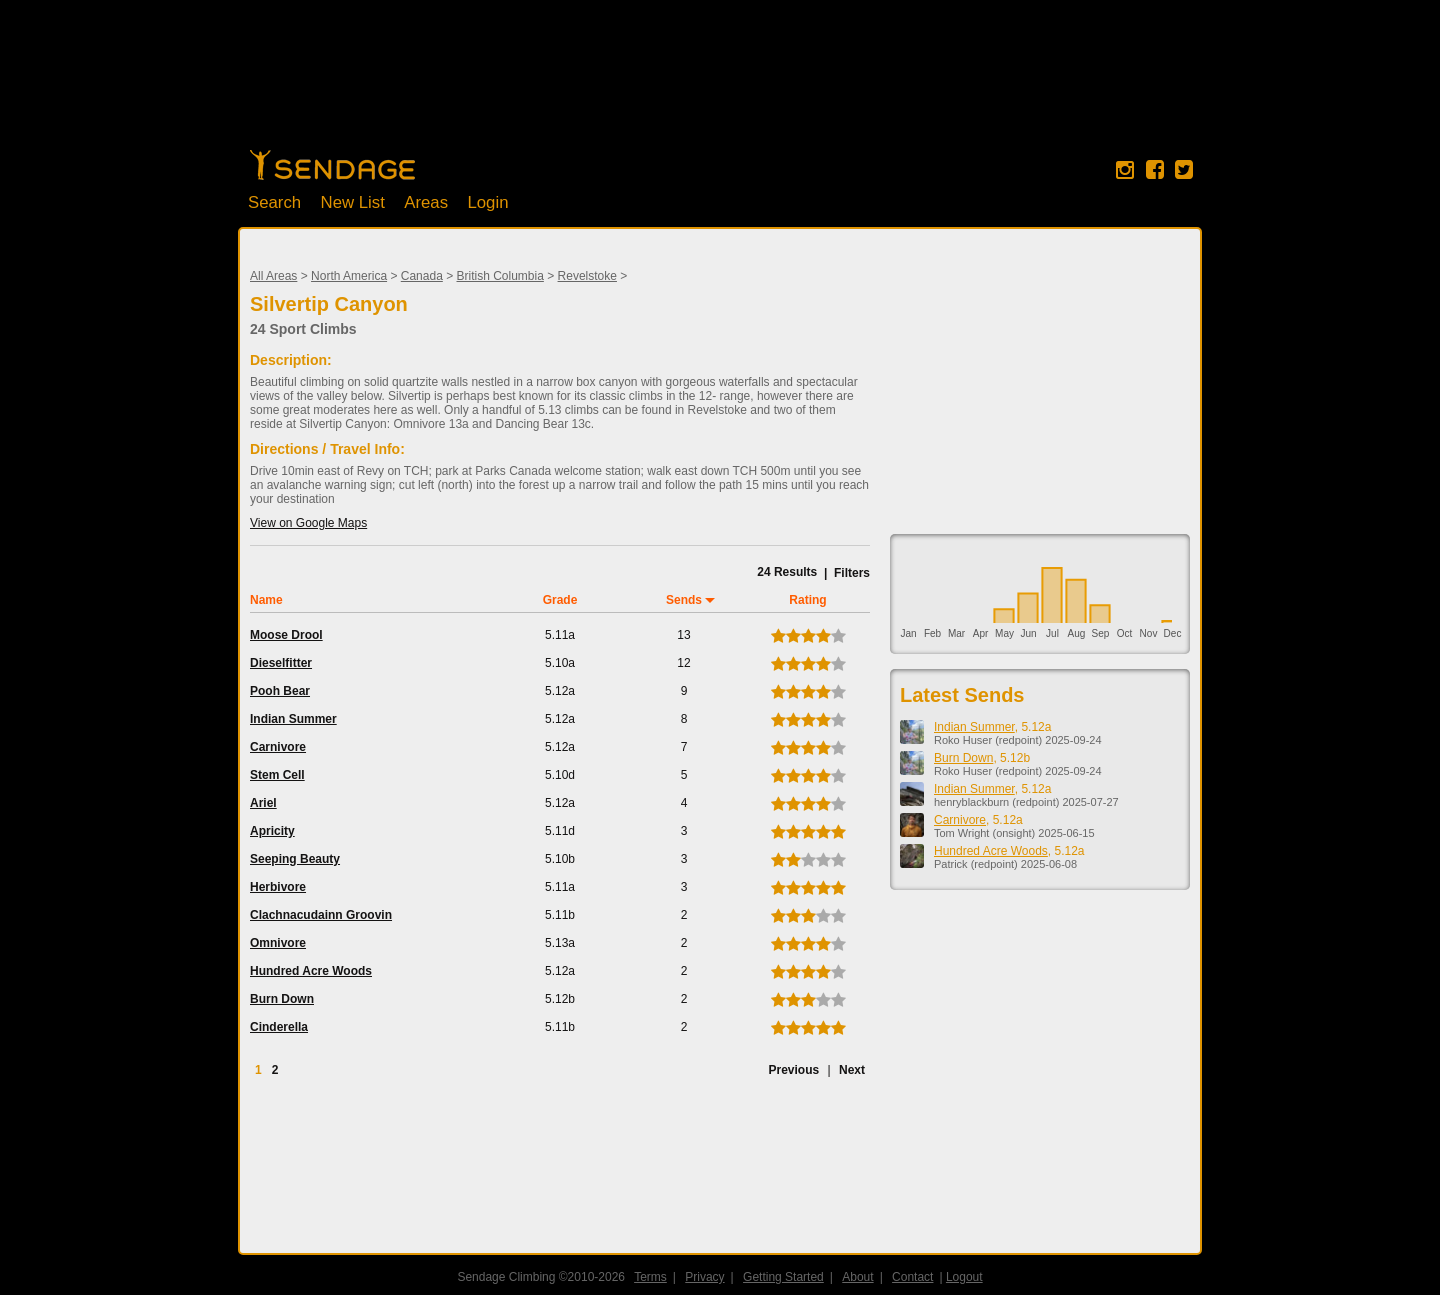 The image size is (1440, 1295). I want to click on Apricity, so click(272, 831).